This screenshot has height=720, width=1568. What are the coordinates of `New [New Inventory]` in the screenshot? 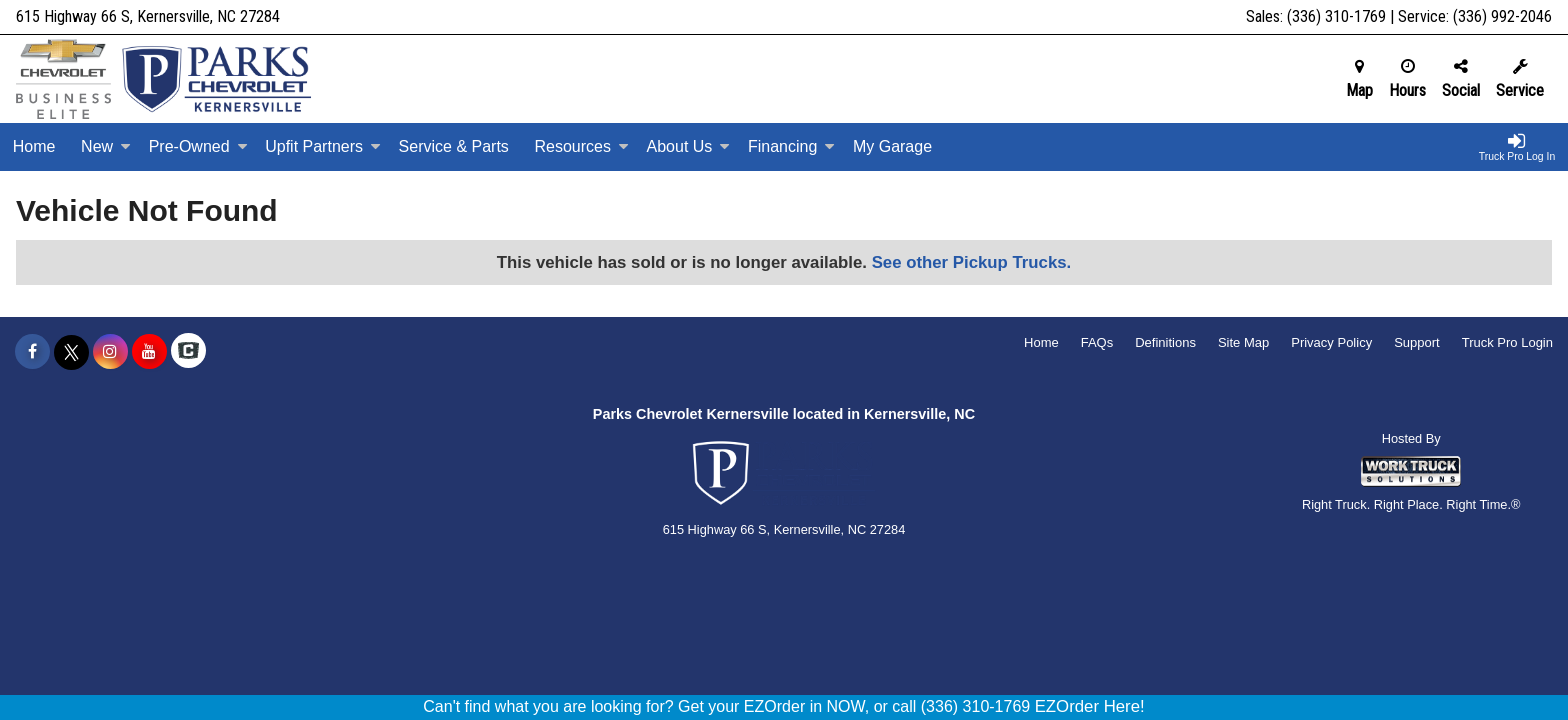 It's located at (106, 146).